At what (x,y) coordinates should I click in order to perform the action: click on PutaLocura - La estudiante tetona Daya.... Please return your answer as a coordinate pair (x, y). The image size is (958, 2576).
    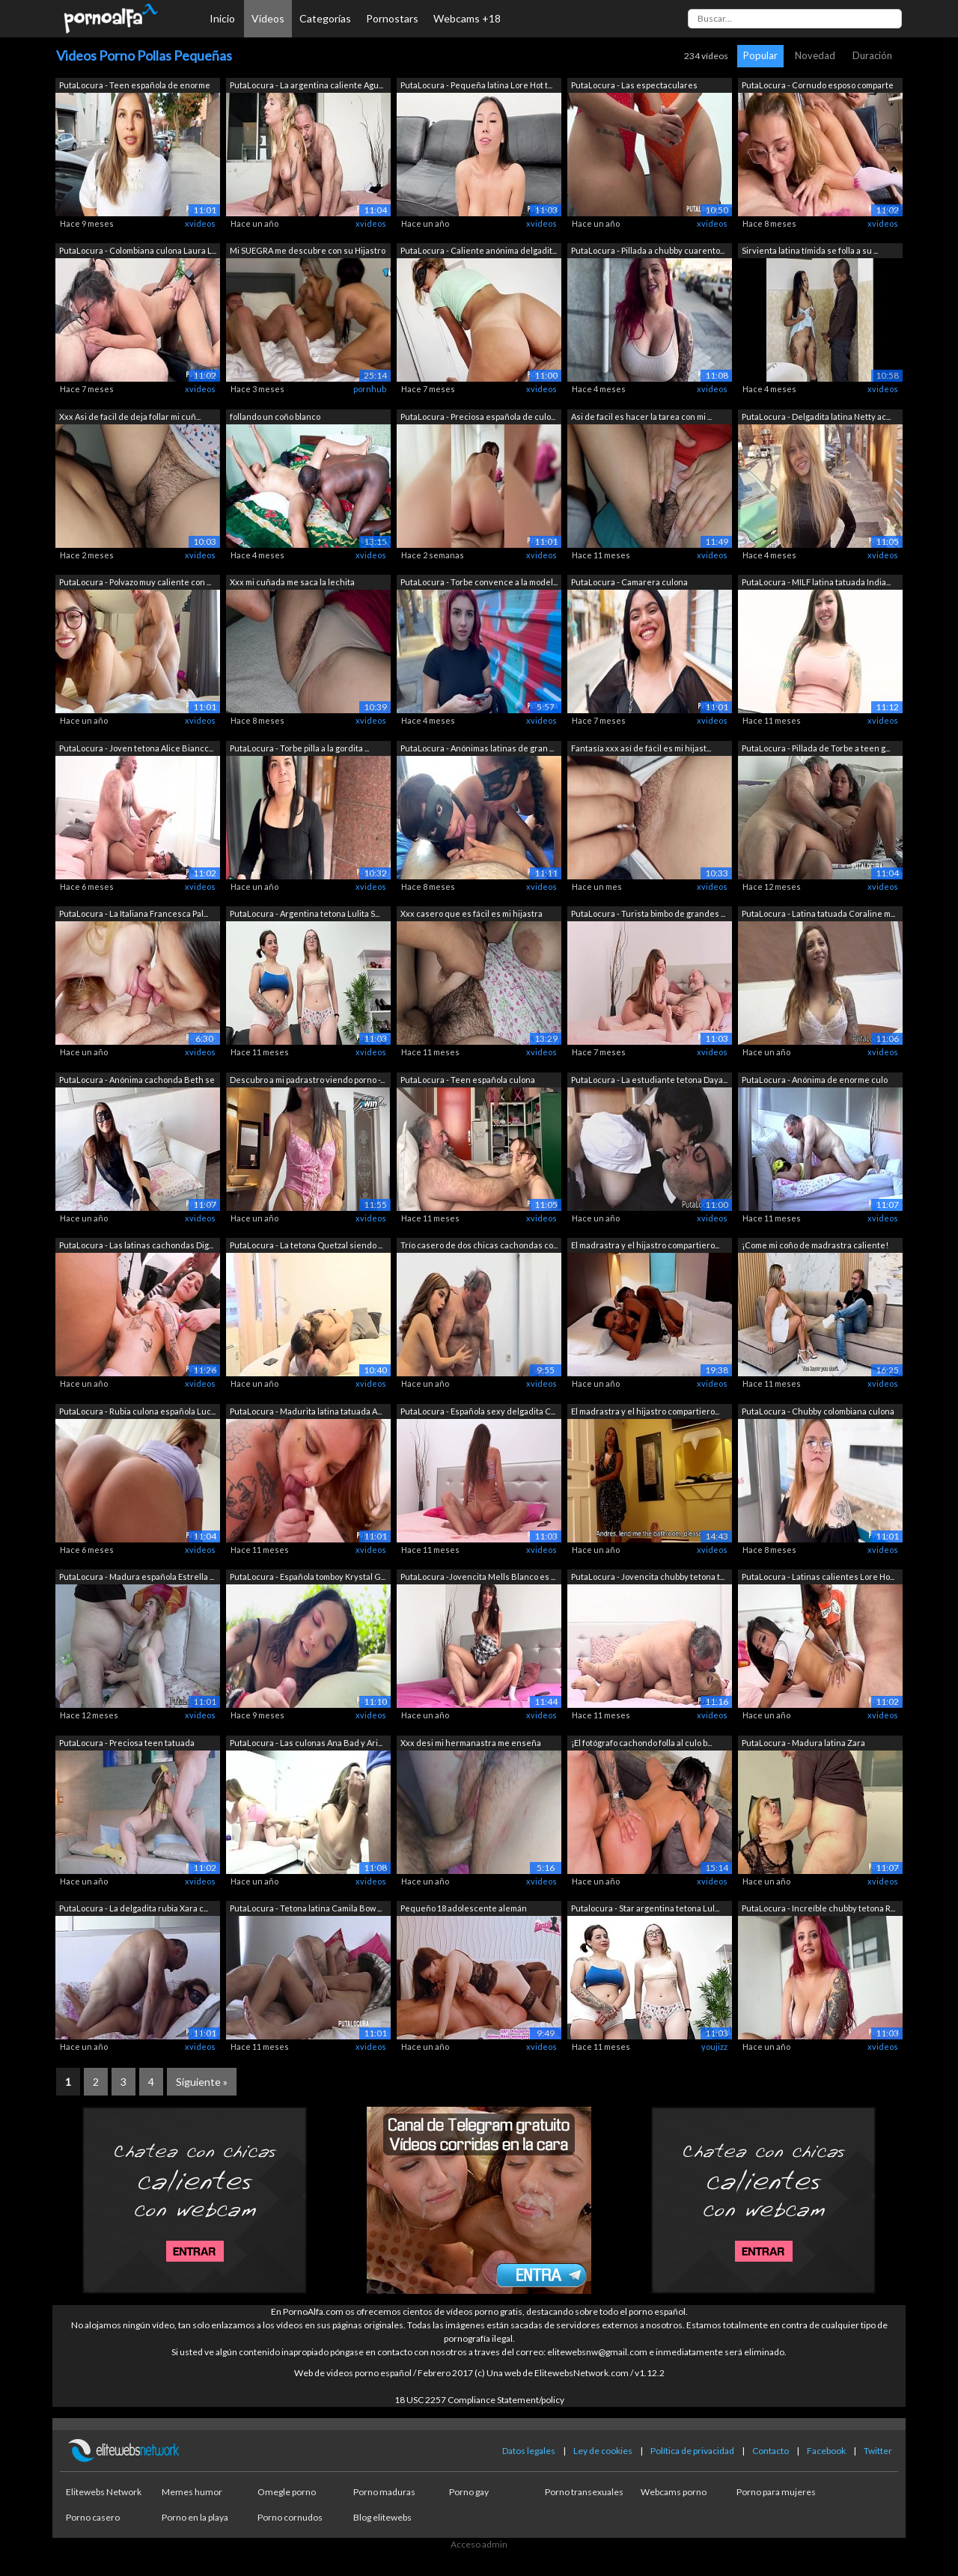
    Looking at the image, I should click on (649, 1079).